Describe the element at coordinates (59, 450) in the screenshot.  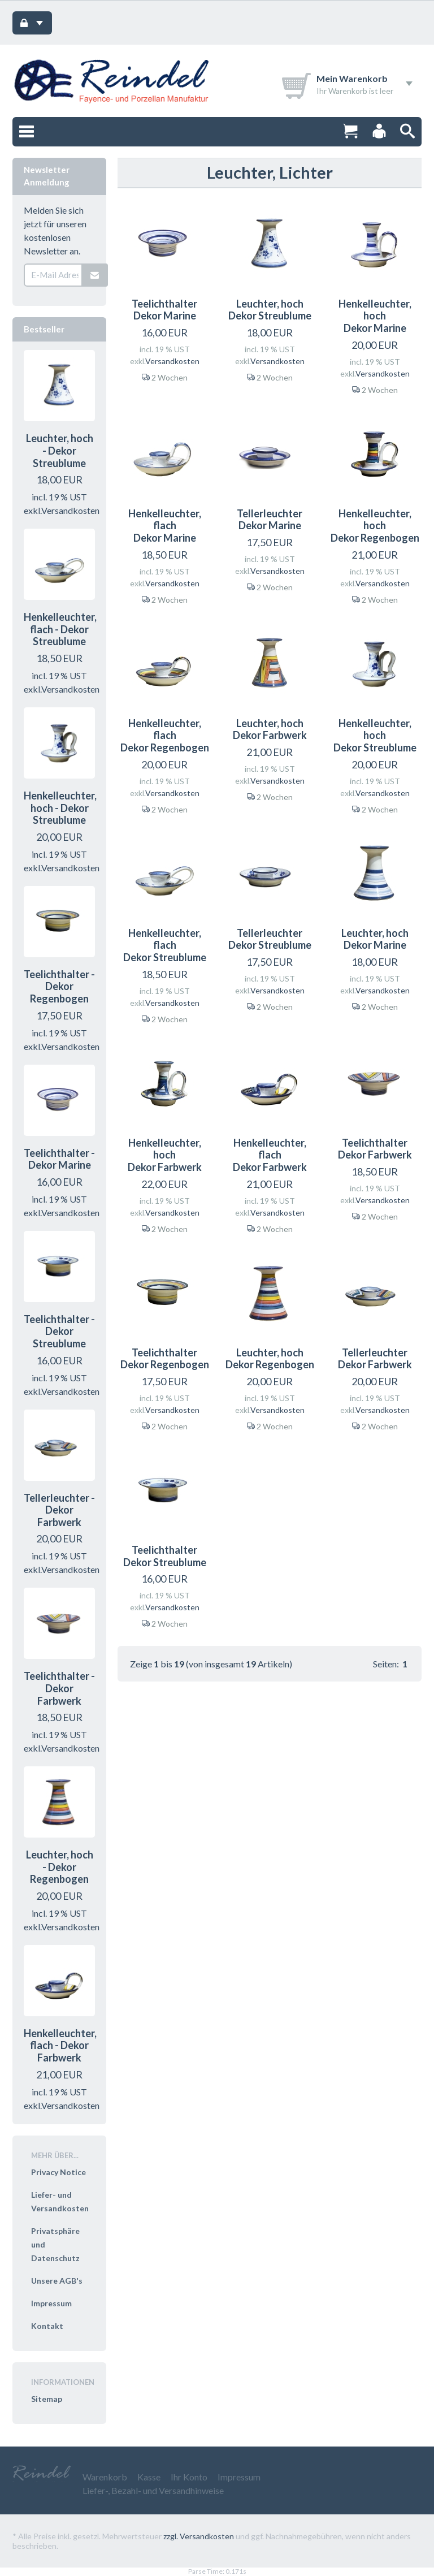
I see `Leuchter, hoch - Dekor Streublume` at that location.